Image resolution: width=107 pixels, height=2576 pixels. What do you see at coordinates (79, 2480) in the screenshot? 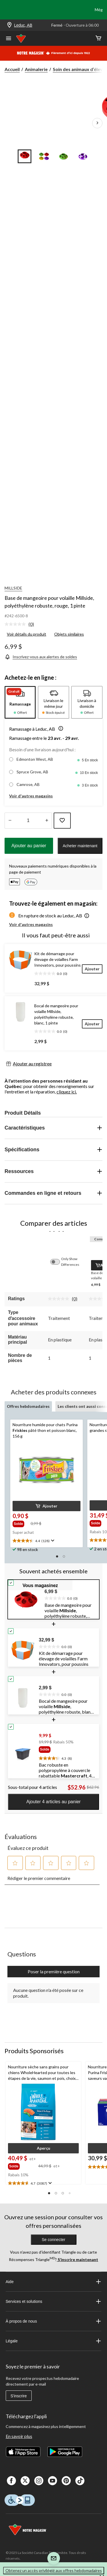
I see `[Tik Tok]` at bounding box center [79, 2480].